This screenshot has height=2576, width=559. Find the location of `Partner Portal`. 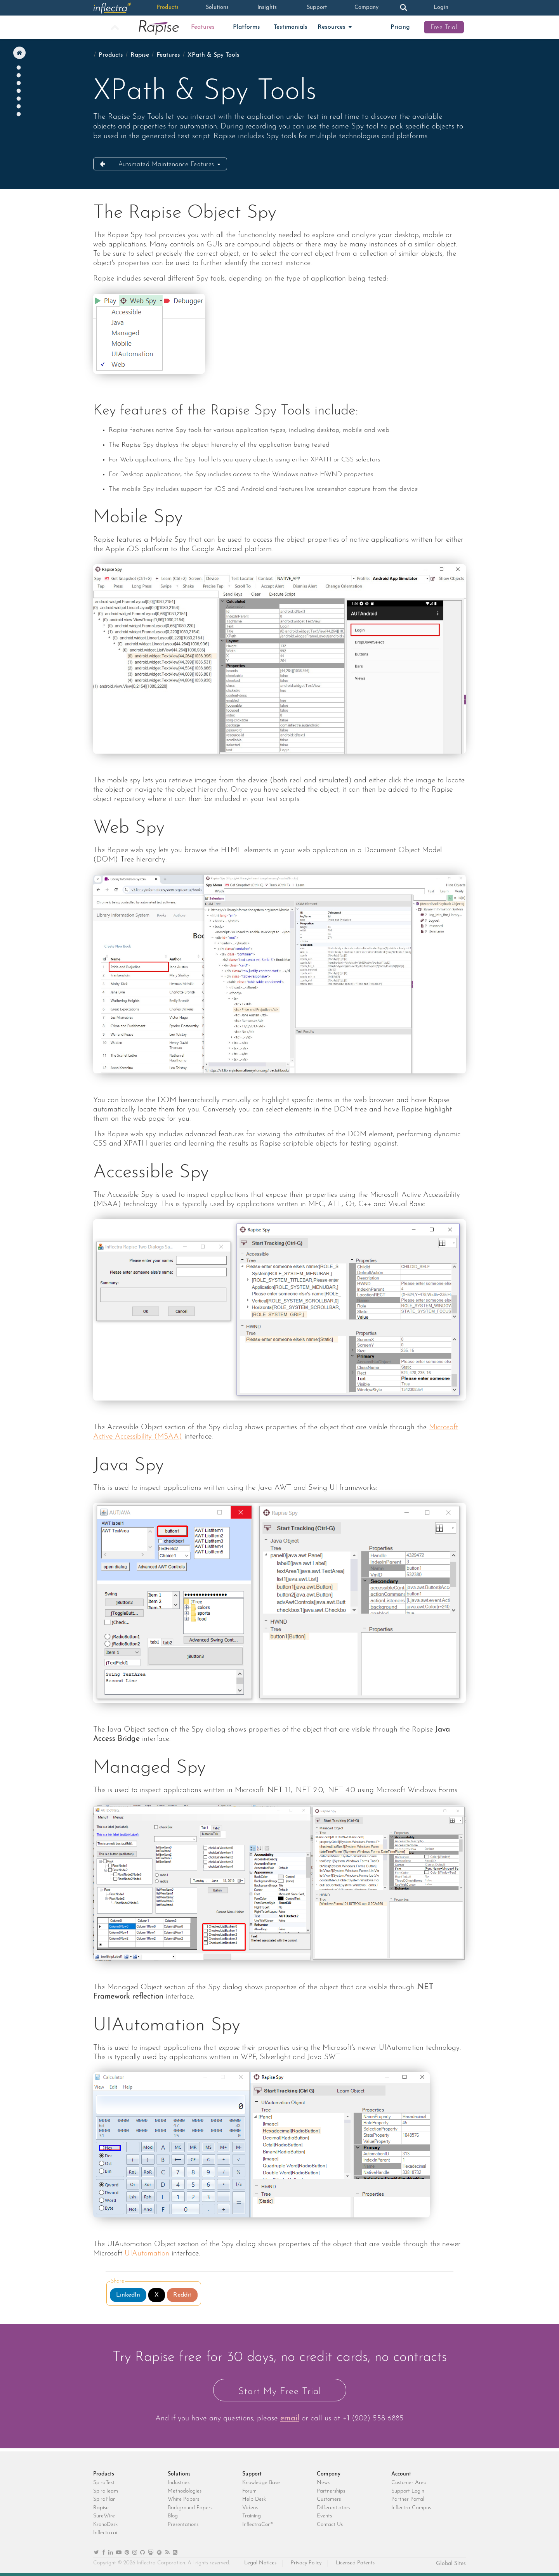

Partner Portal is located at coordinates (407, 2499).